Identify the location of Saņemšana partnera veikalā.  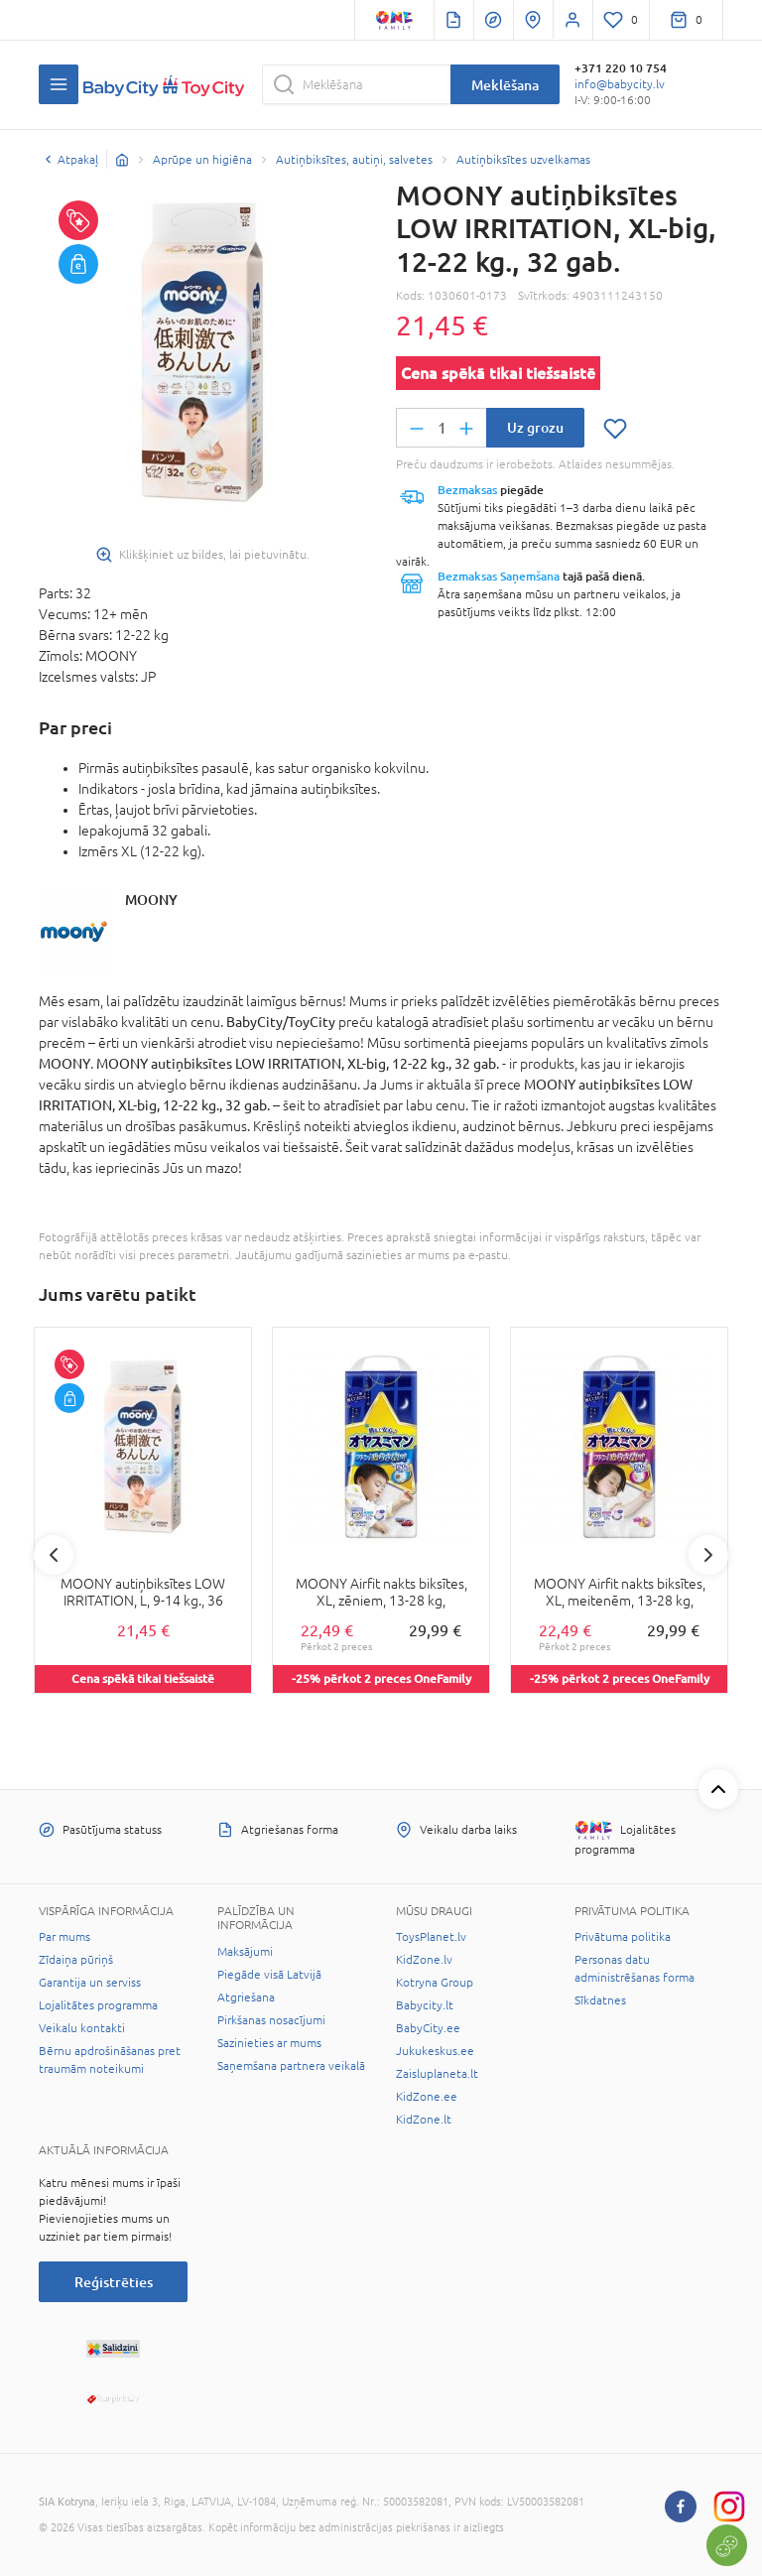
(291, 2066).